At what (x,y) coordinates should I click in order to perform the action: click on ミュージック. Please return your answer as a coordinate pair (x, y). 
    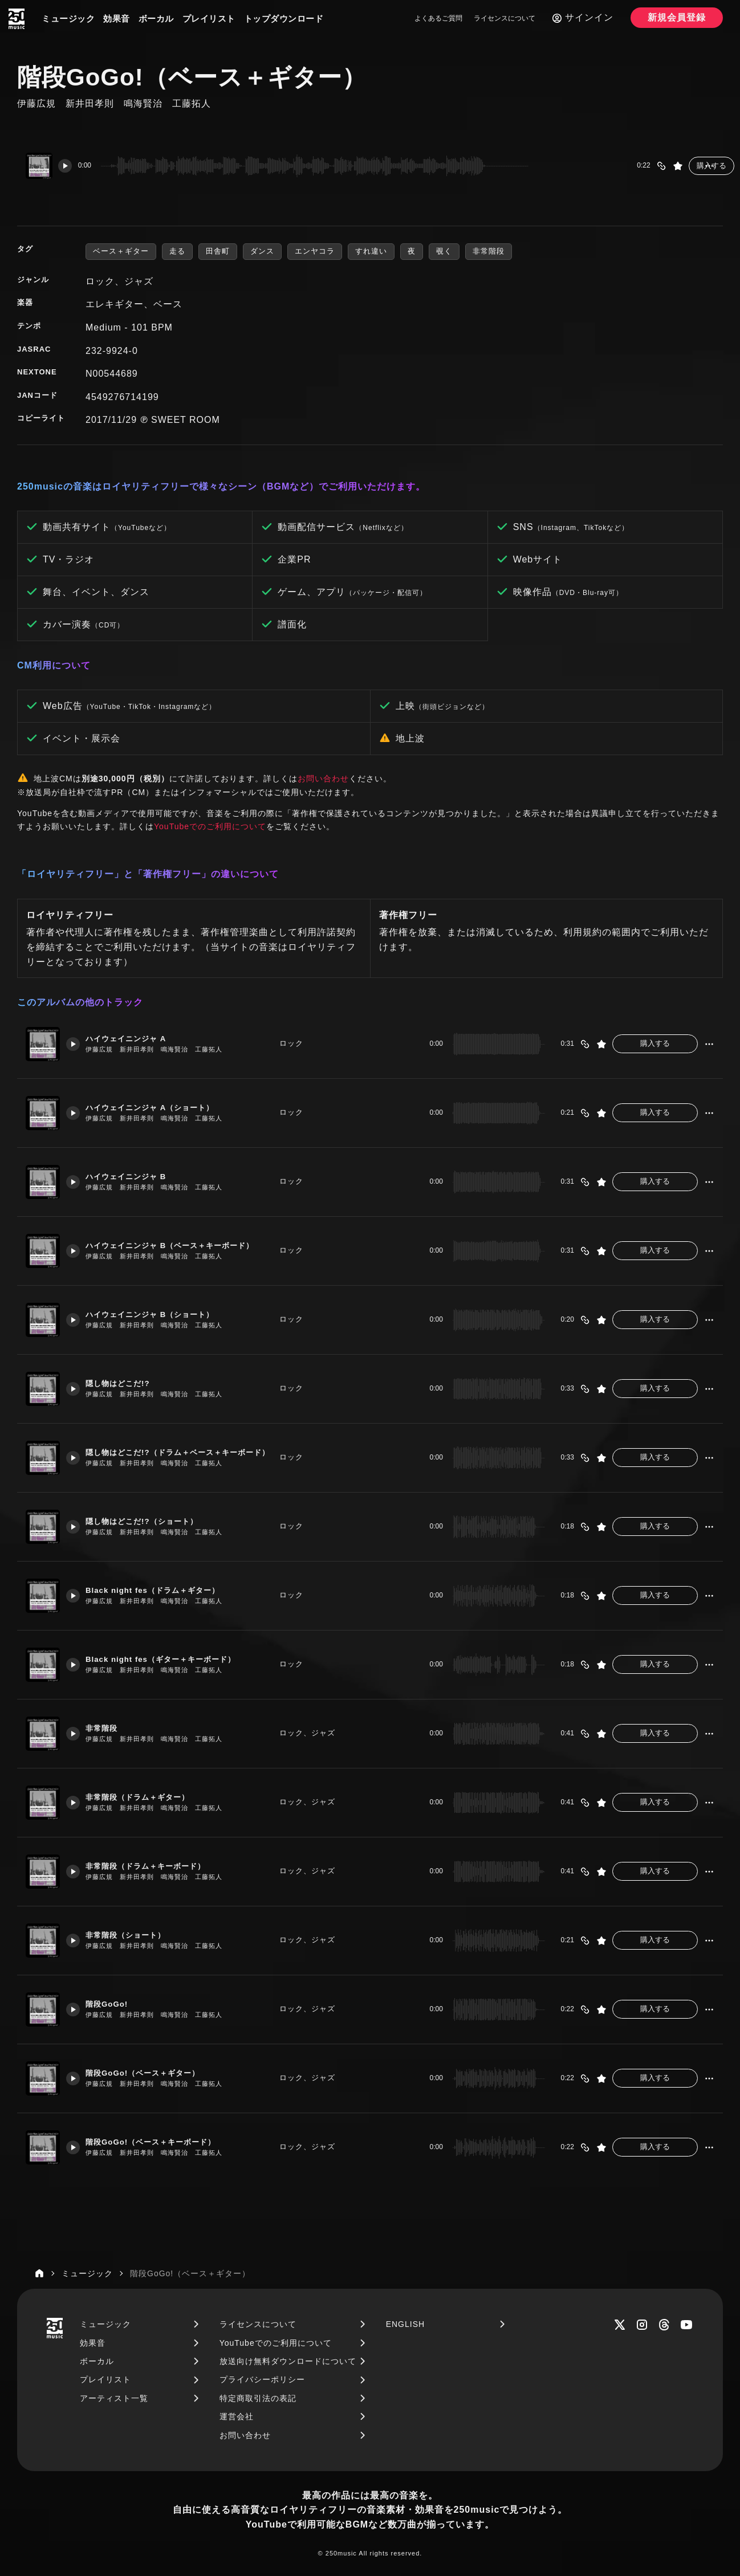
    Looking at the image, I should click on (68, 18).